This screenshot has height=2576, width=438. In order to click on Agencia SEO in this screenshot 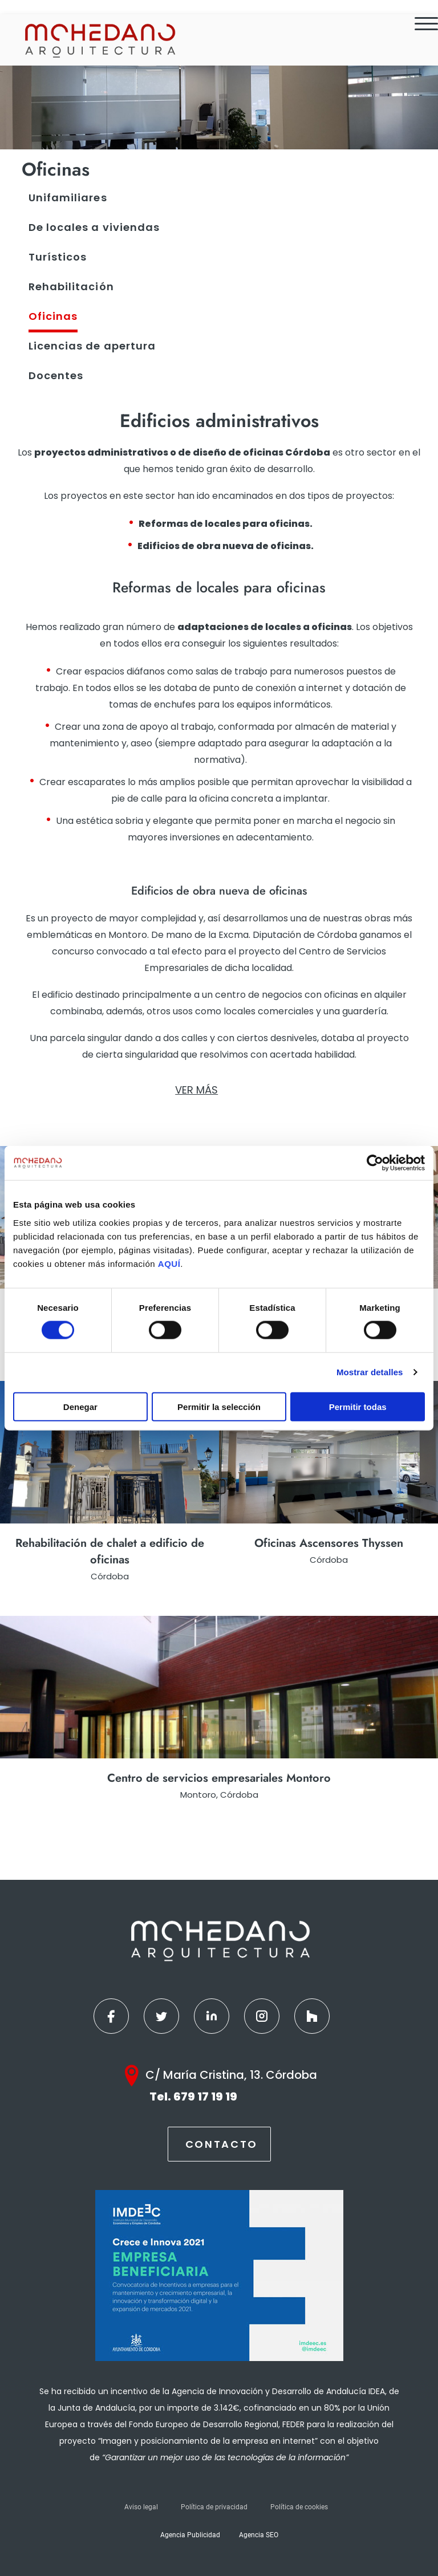, I will do `click(258, 2535)`.